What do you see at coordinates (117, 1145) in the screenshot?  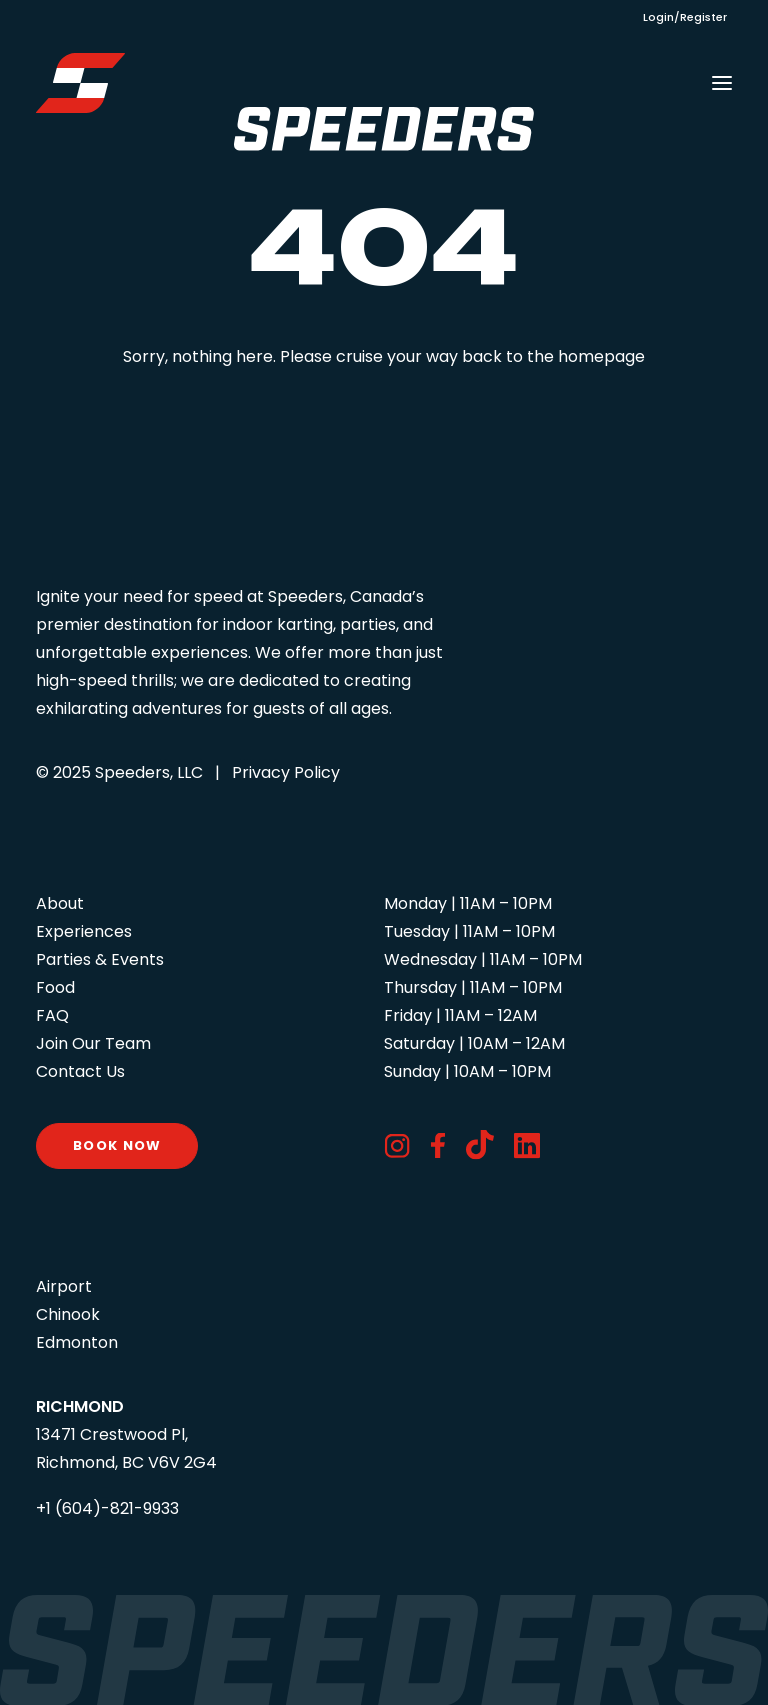 I see `Book Now [button]` at bounding box center [117, 1145].